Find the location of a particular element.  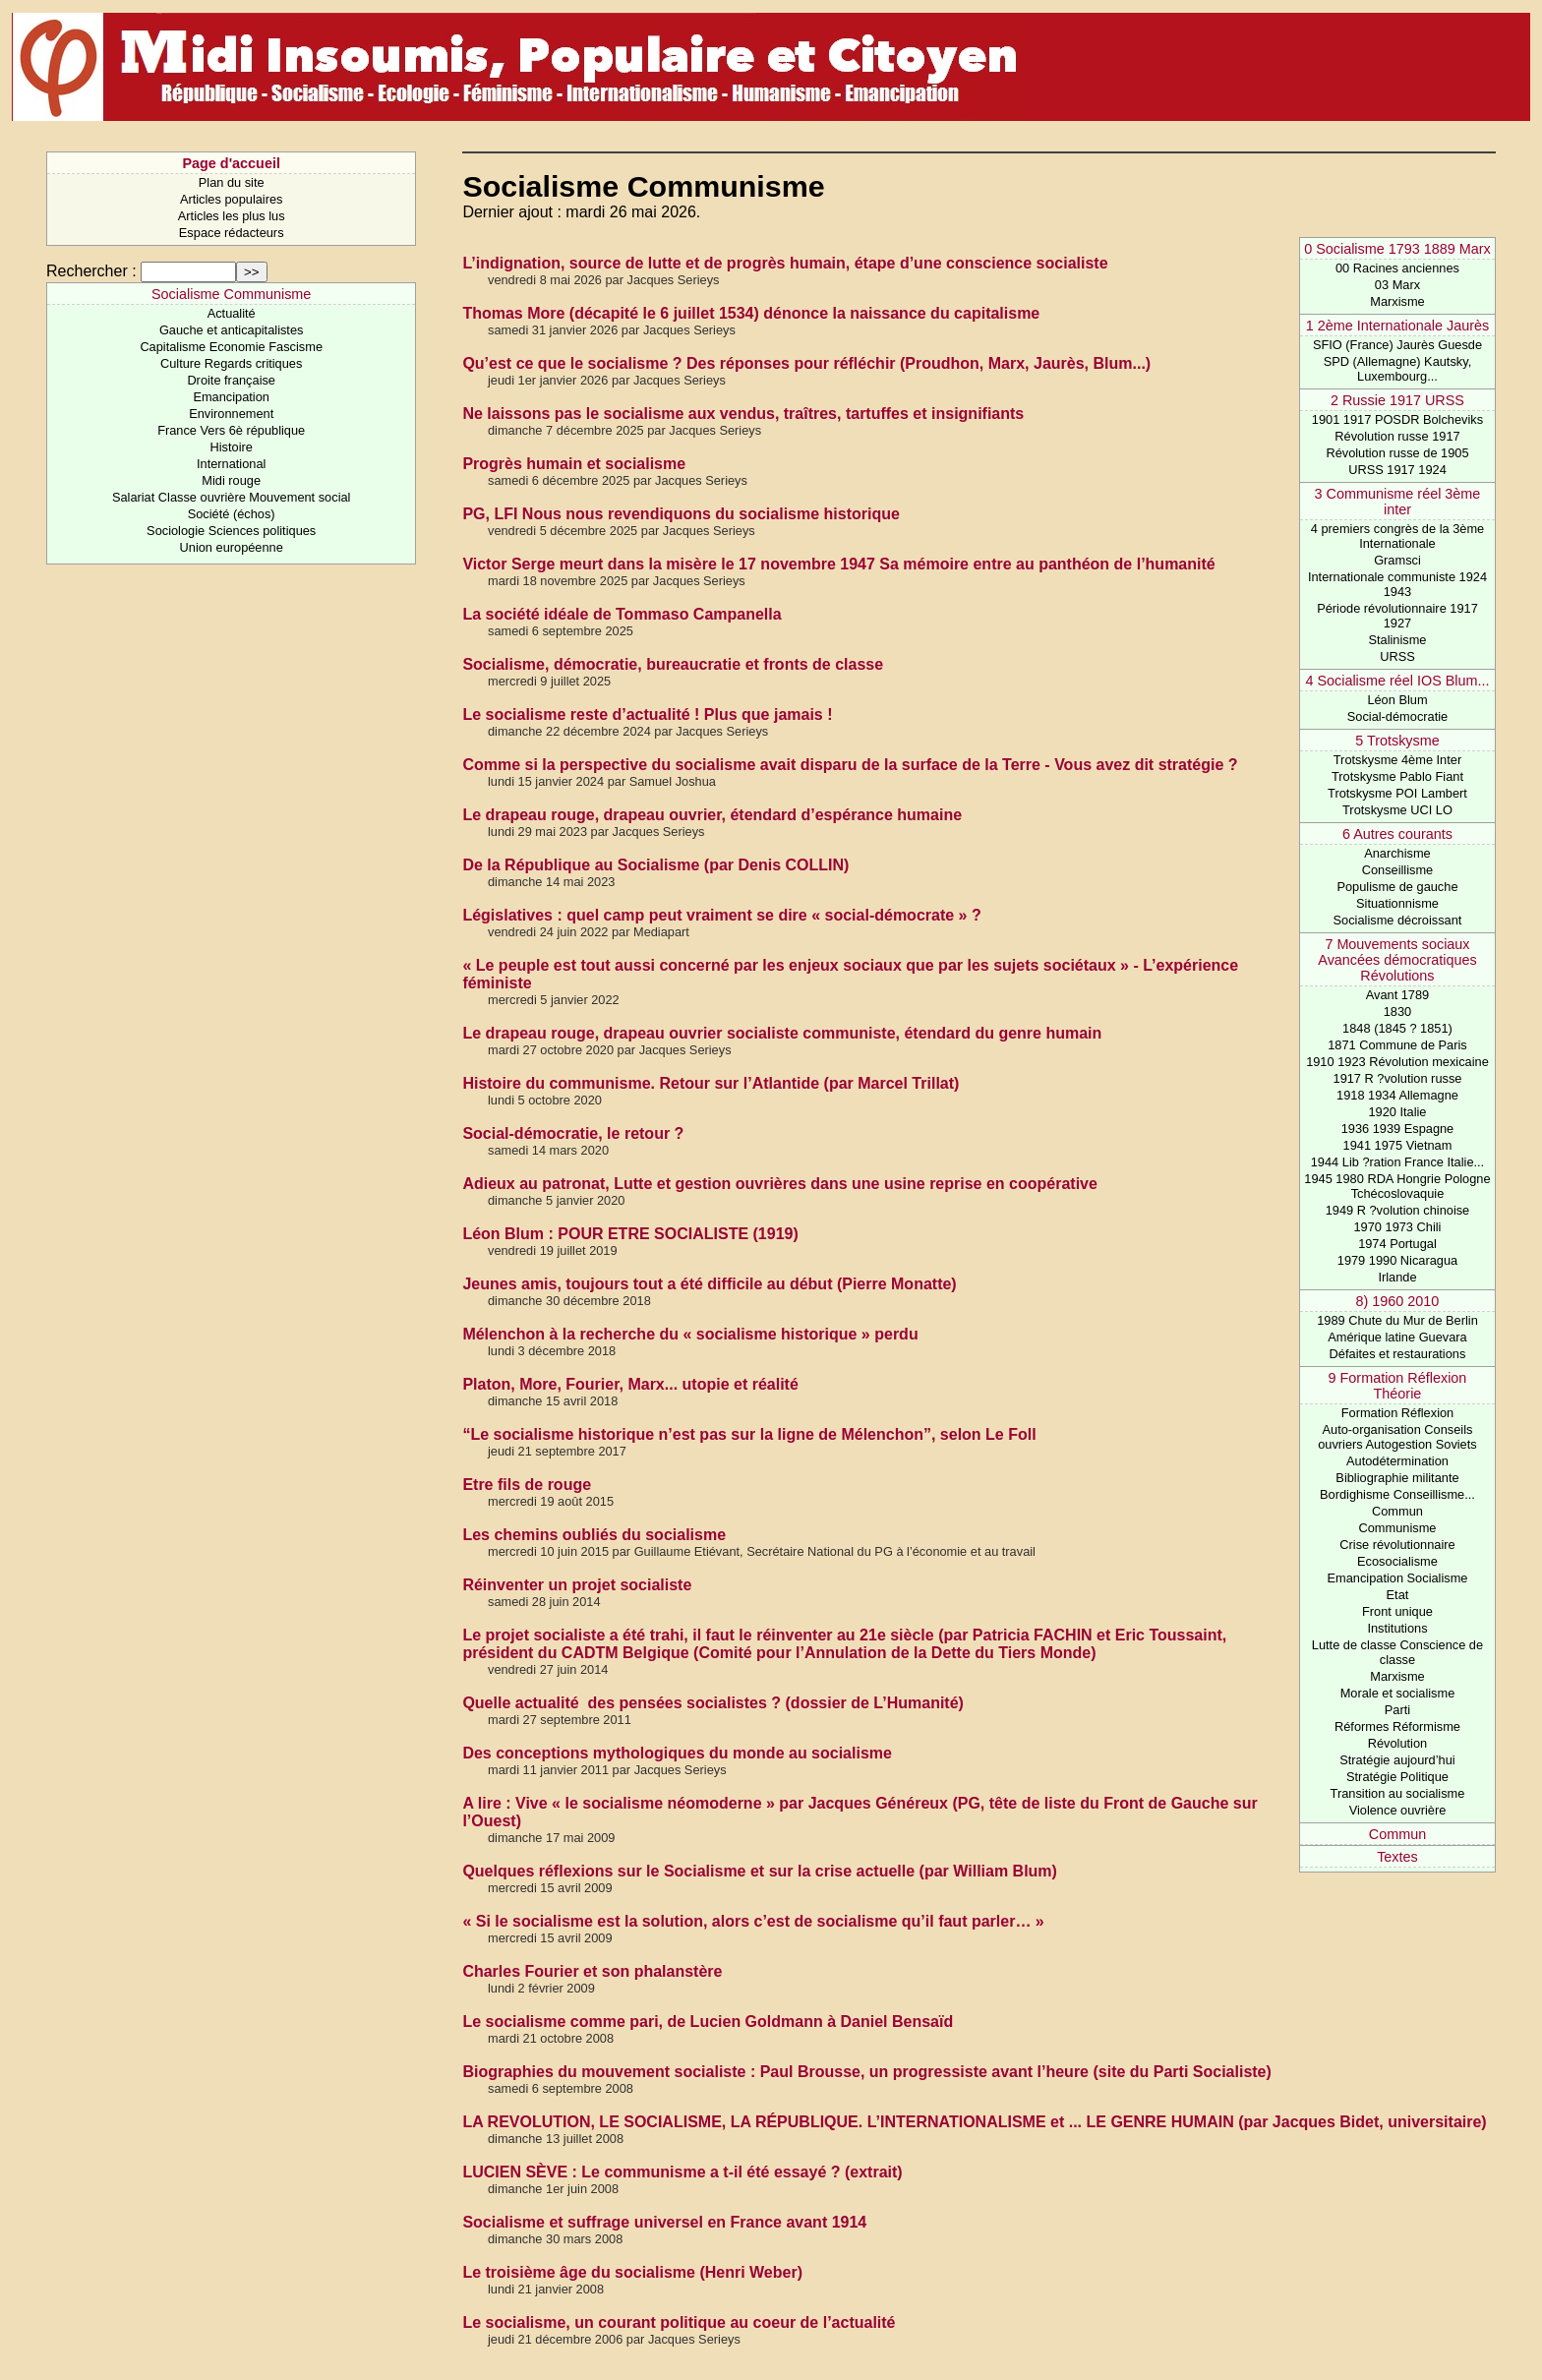

Salariat Classe ouvrière Mouvement social is located at coordinates (231, 497).